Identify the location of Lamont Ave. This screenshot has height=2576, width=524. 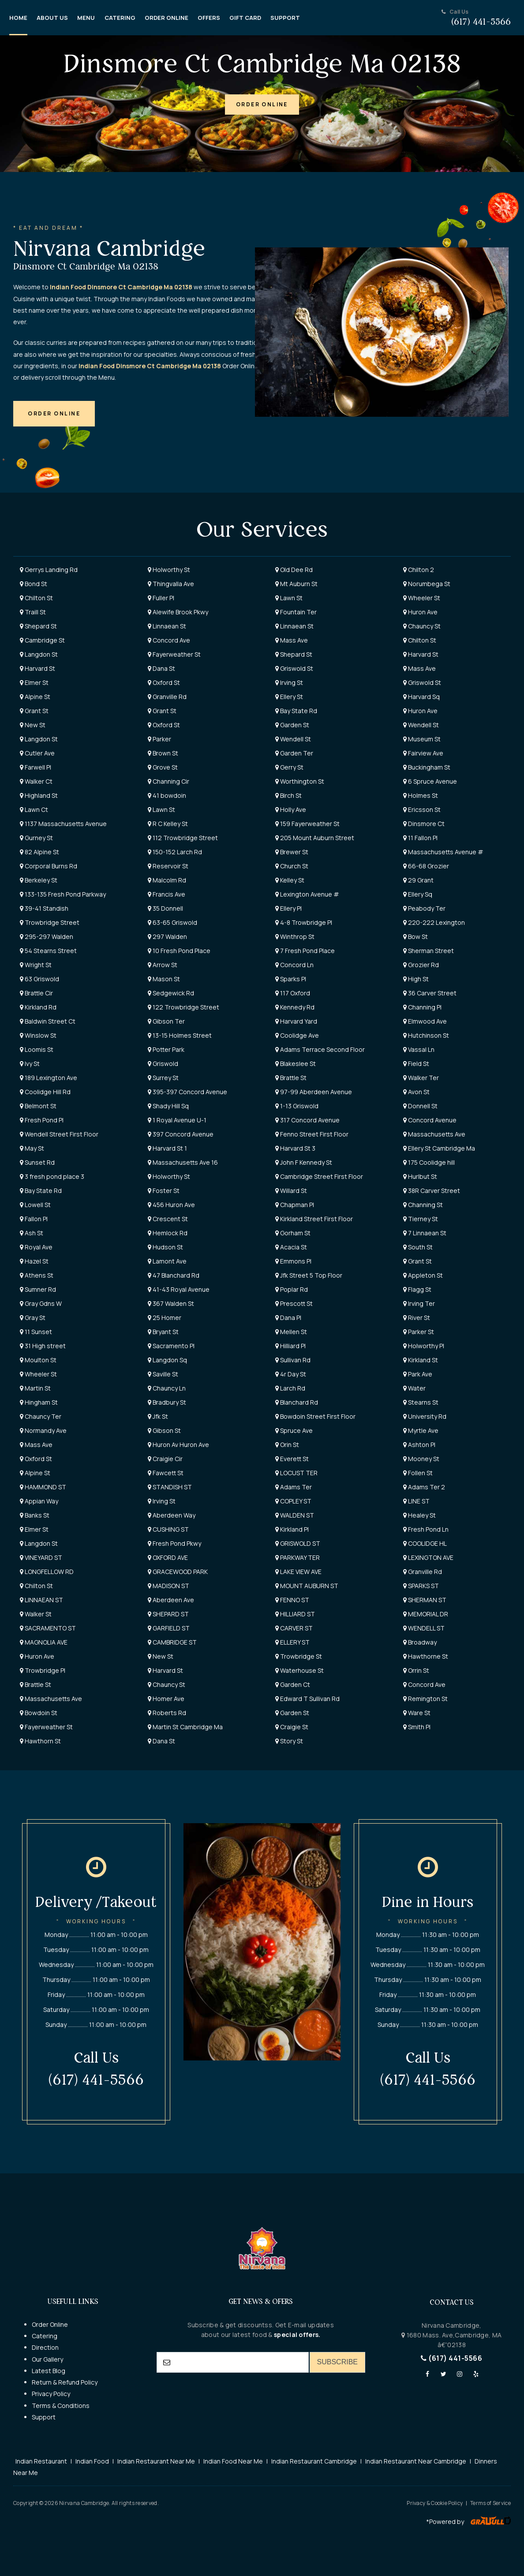
(167, 1261).